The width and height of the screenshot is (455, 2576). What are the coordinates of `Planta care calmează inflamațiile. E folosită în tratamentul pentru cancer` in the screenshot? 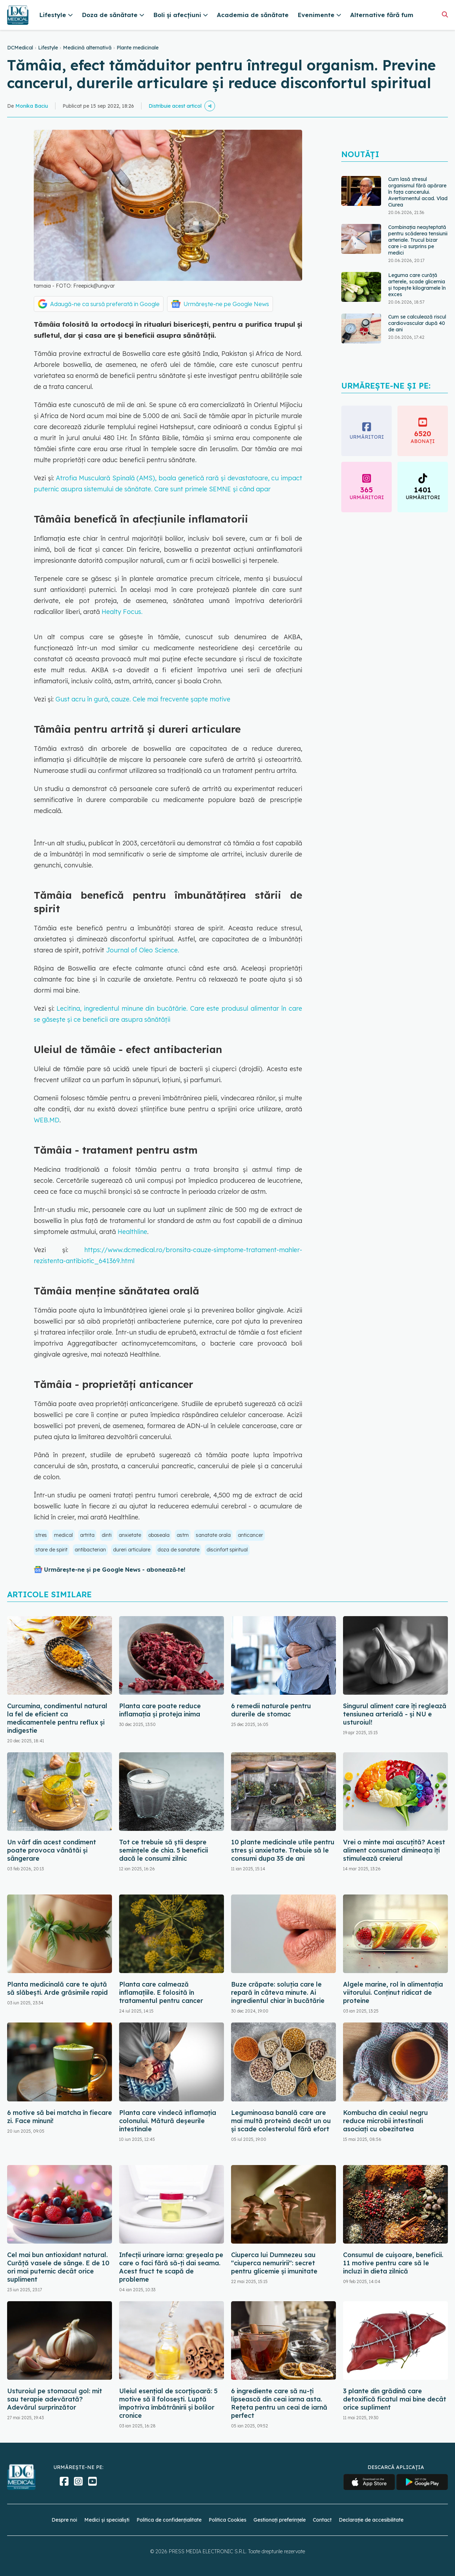 It's located at (161, 1992).